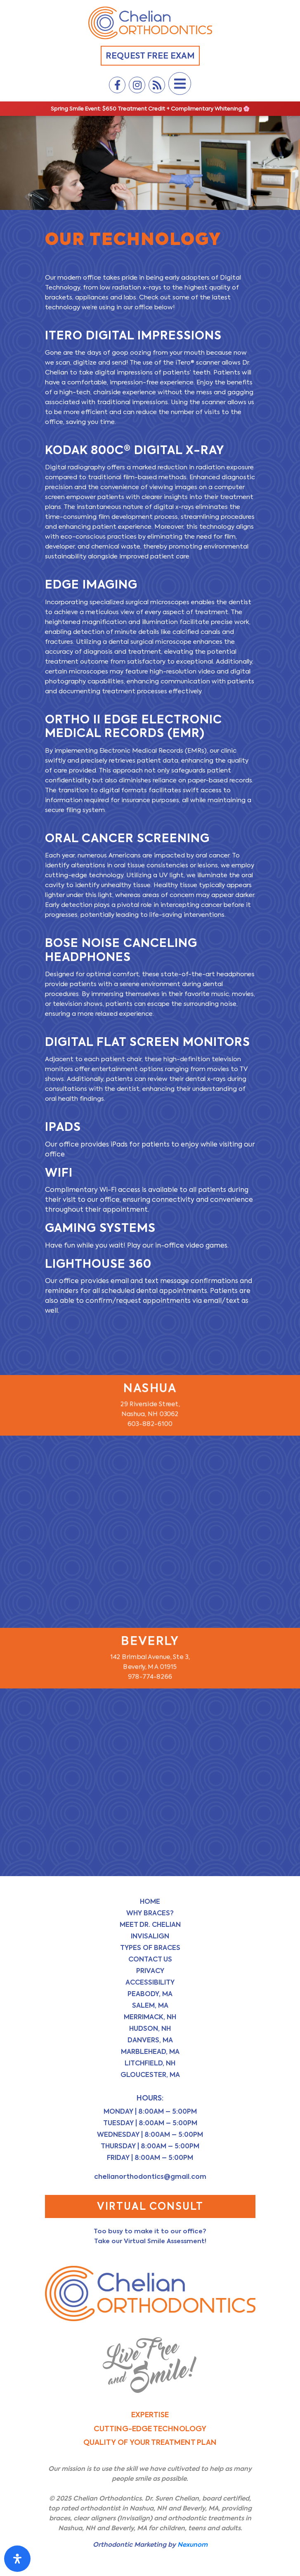 This screenshot has width=300, height=2576. Describe the element at coordinates (192, 2544) in the screenshot. I see `Nexunom` at that location.